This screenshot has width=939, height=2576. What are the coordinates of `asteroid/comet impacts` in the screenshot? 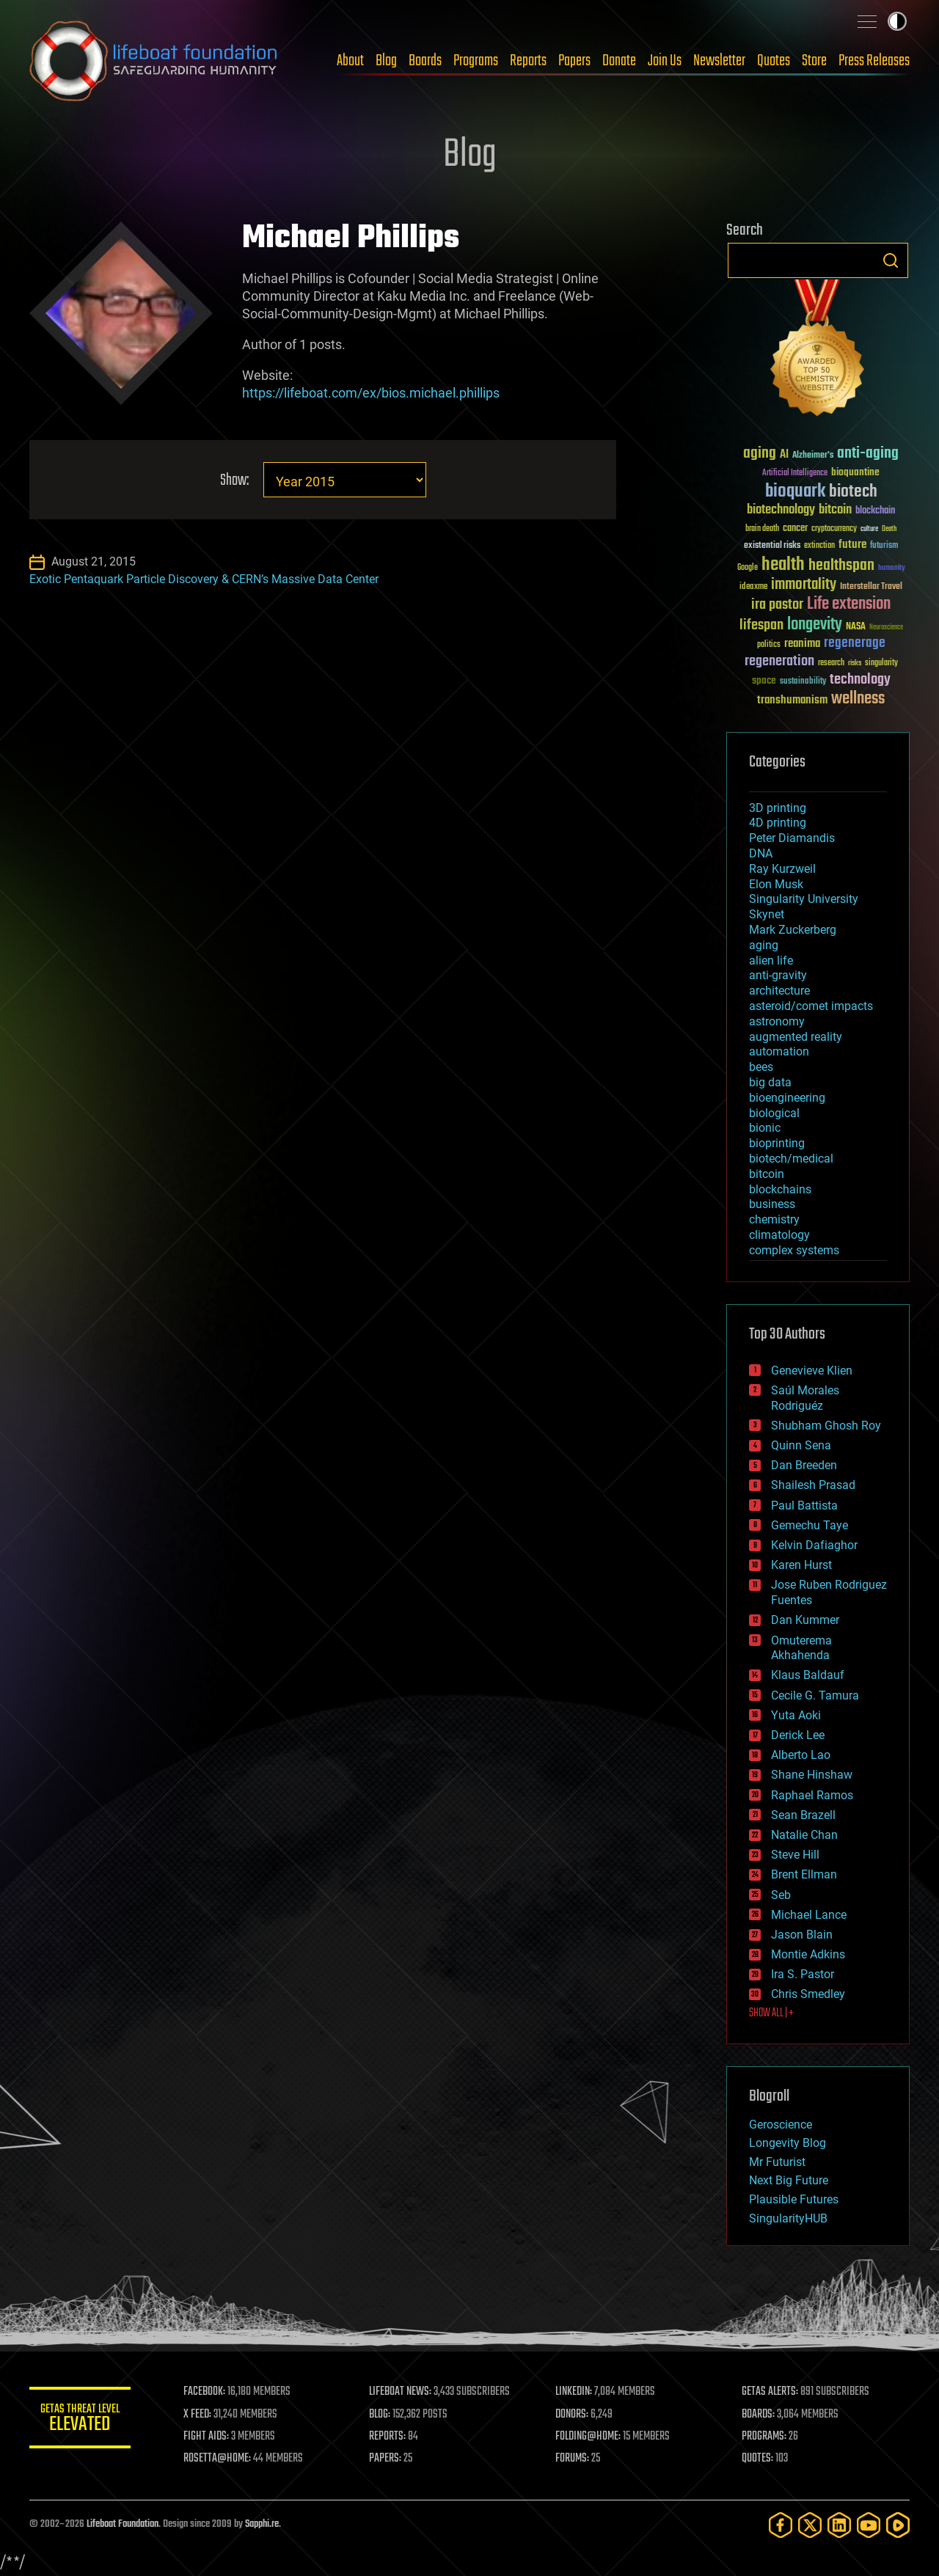 It's located at (811, 1006).